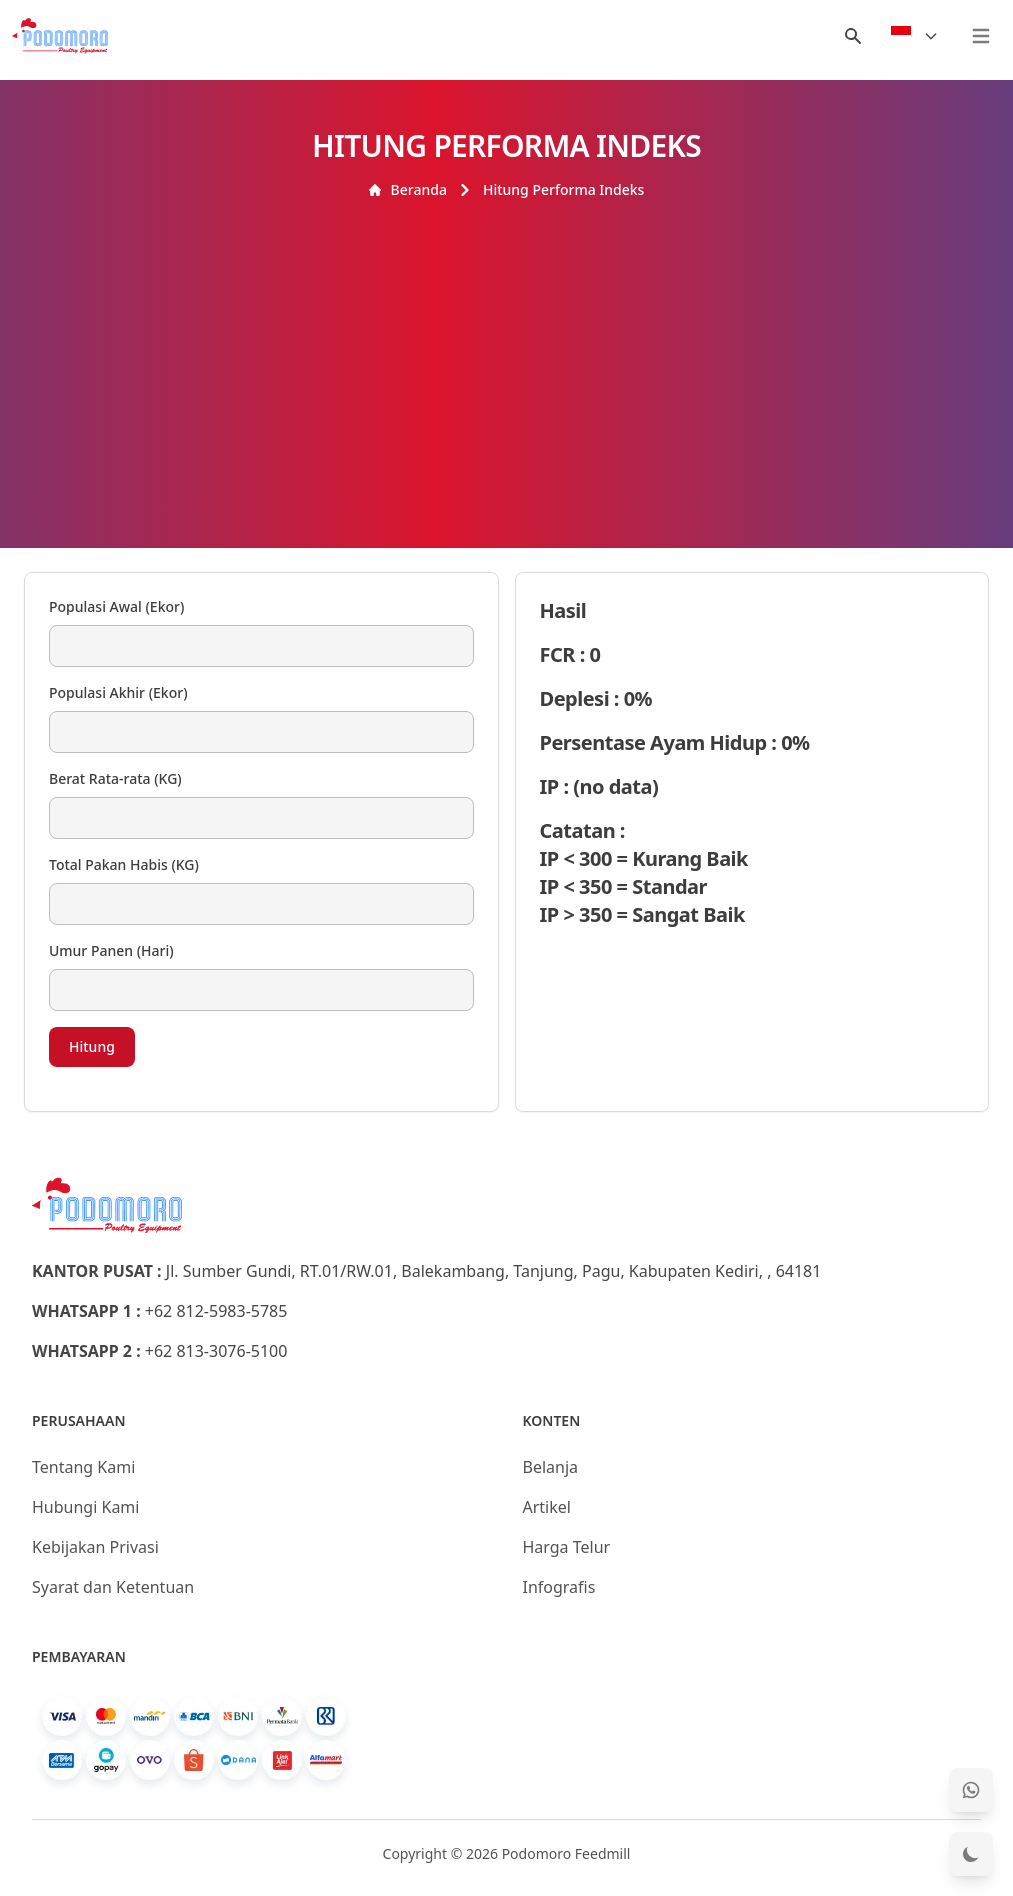  What do you see at coordinates (83, 1467) in the screenshot?
I see `Tentang Kami` at bounding box center [83, 1467].